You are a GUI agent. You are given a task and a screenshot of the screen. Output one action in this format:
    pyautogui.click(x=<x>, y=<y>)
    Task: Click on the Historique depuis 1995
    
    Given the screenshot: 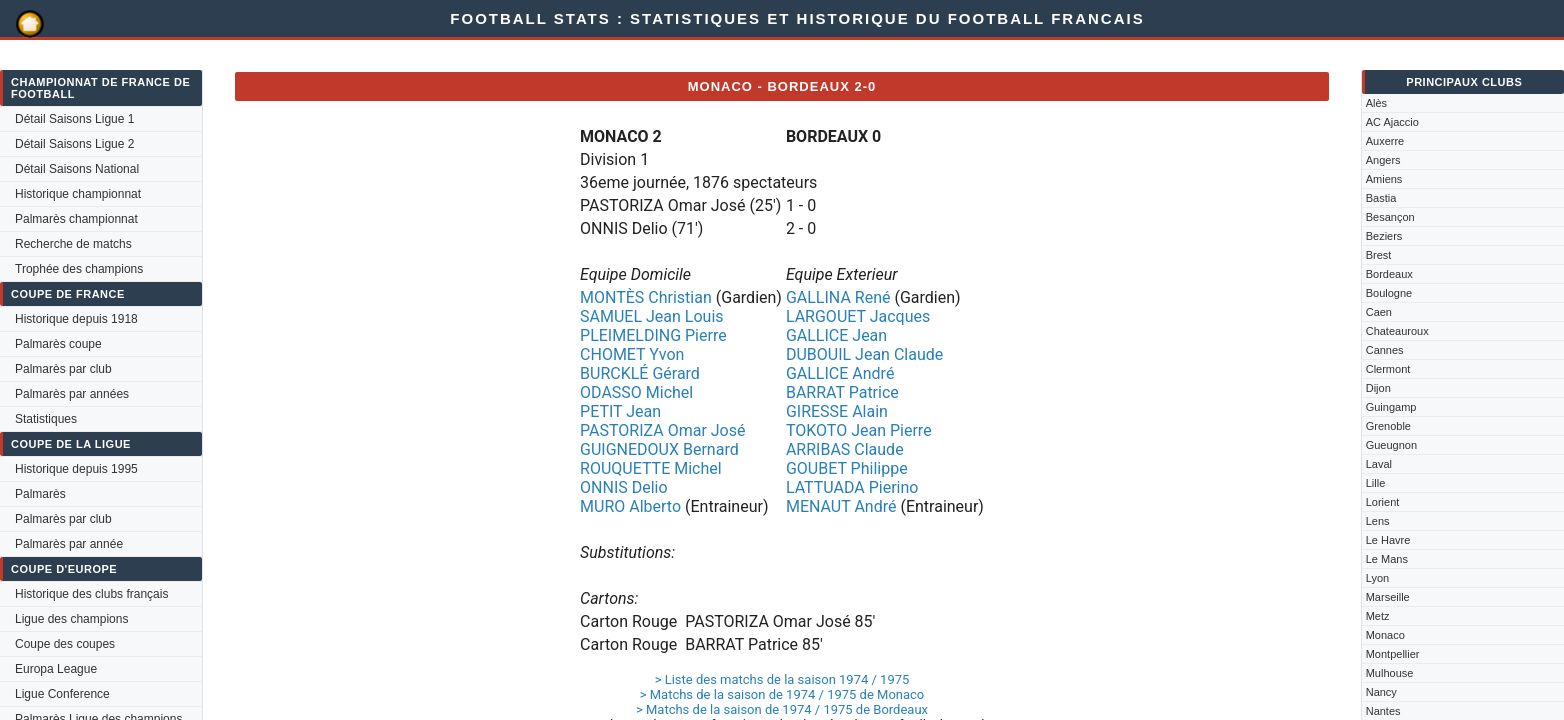 What is the action you would take?
    pyautogui.click(x=76, y=469)
    